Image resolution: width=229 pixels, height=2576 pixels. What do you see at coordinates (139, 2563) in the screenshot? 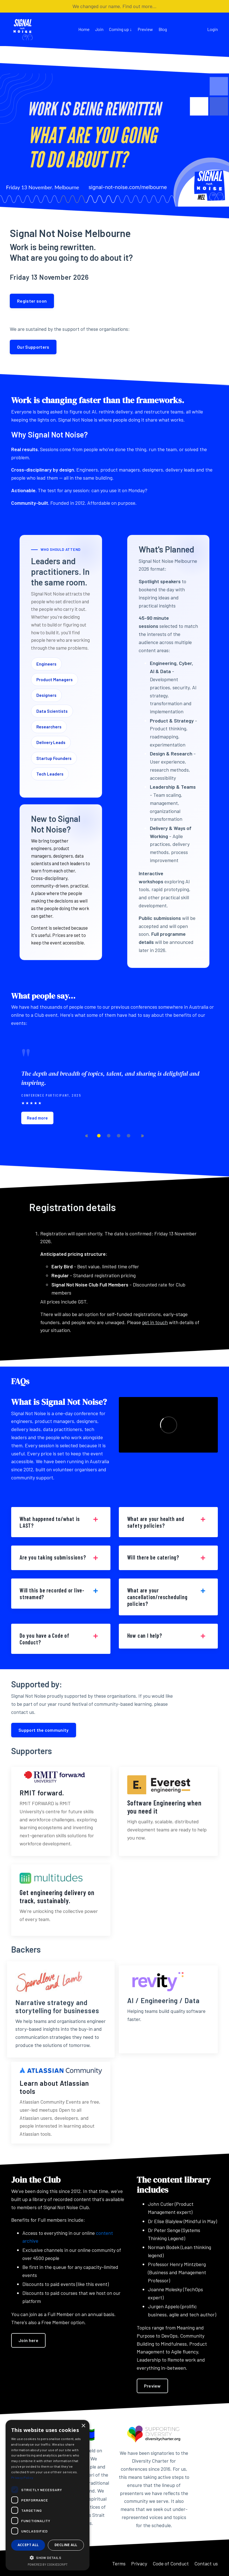
I see `Privacy` at bounding box center [139, 2563].